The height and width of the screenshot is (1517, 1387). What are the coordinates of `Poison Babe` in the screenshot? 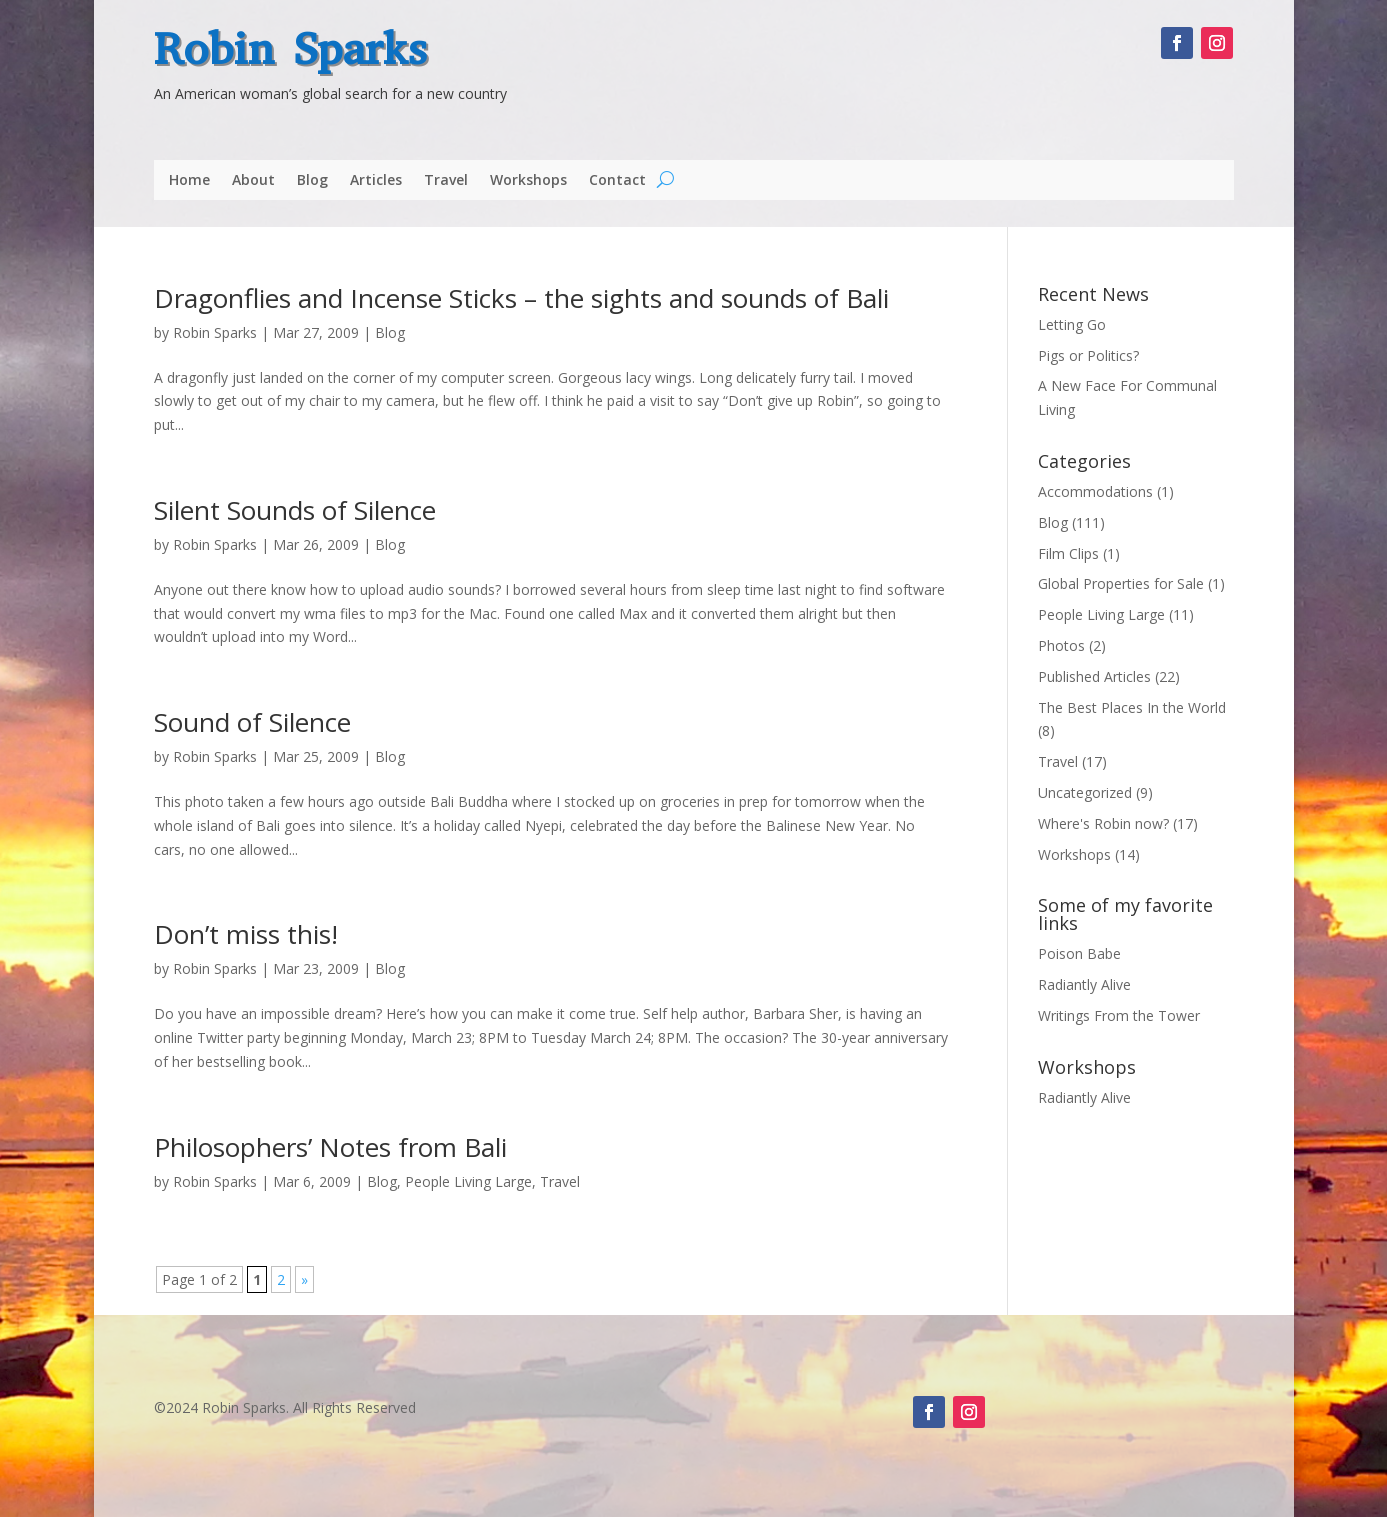 It's located at (1079, 953).